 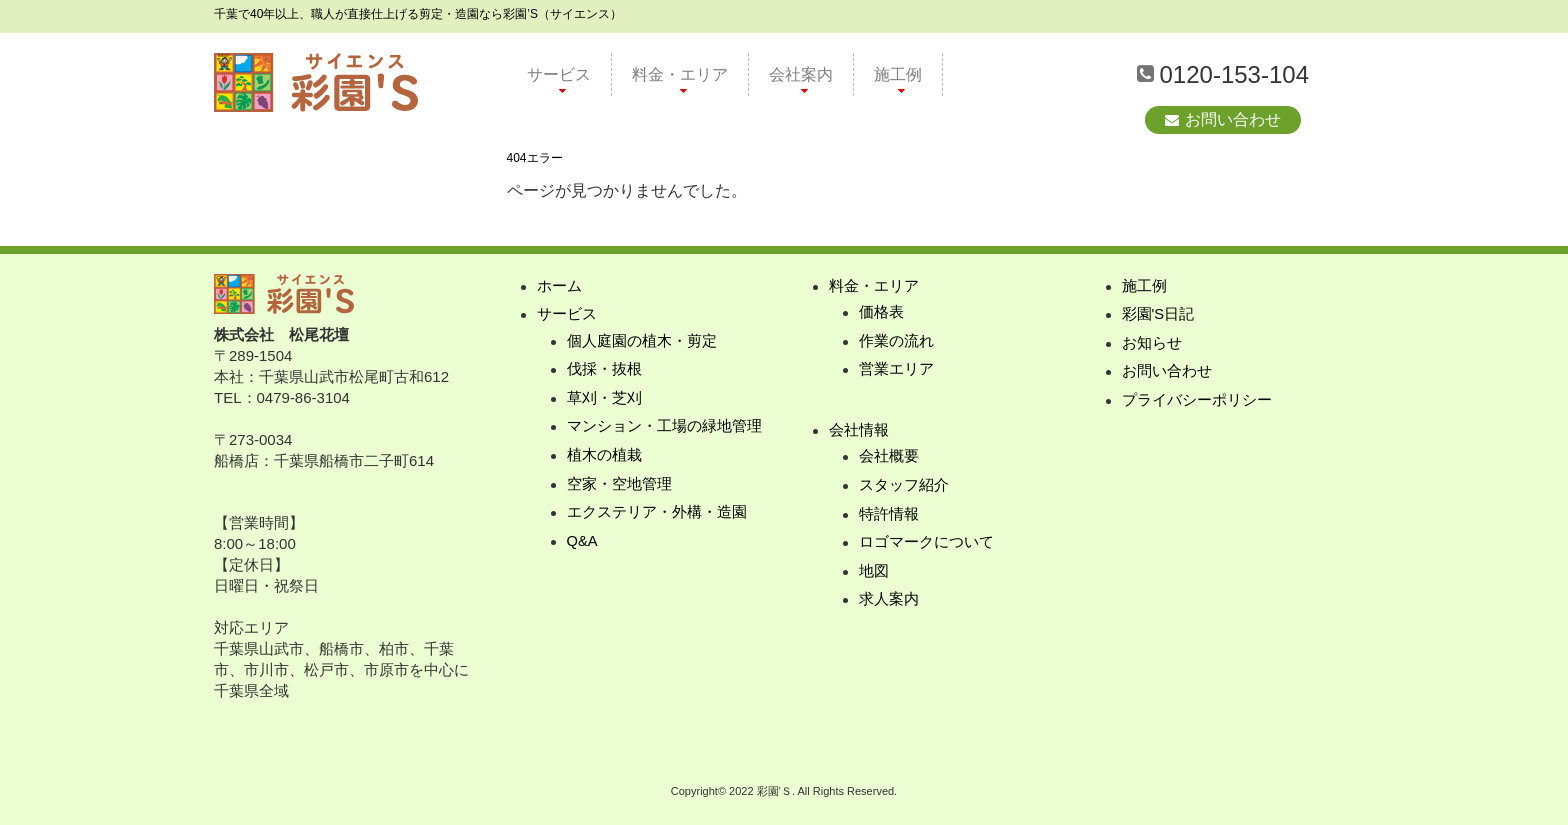 I want to click on 会社案内, so click(x=801, y=74).